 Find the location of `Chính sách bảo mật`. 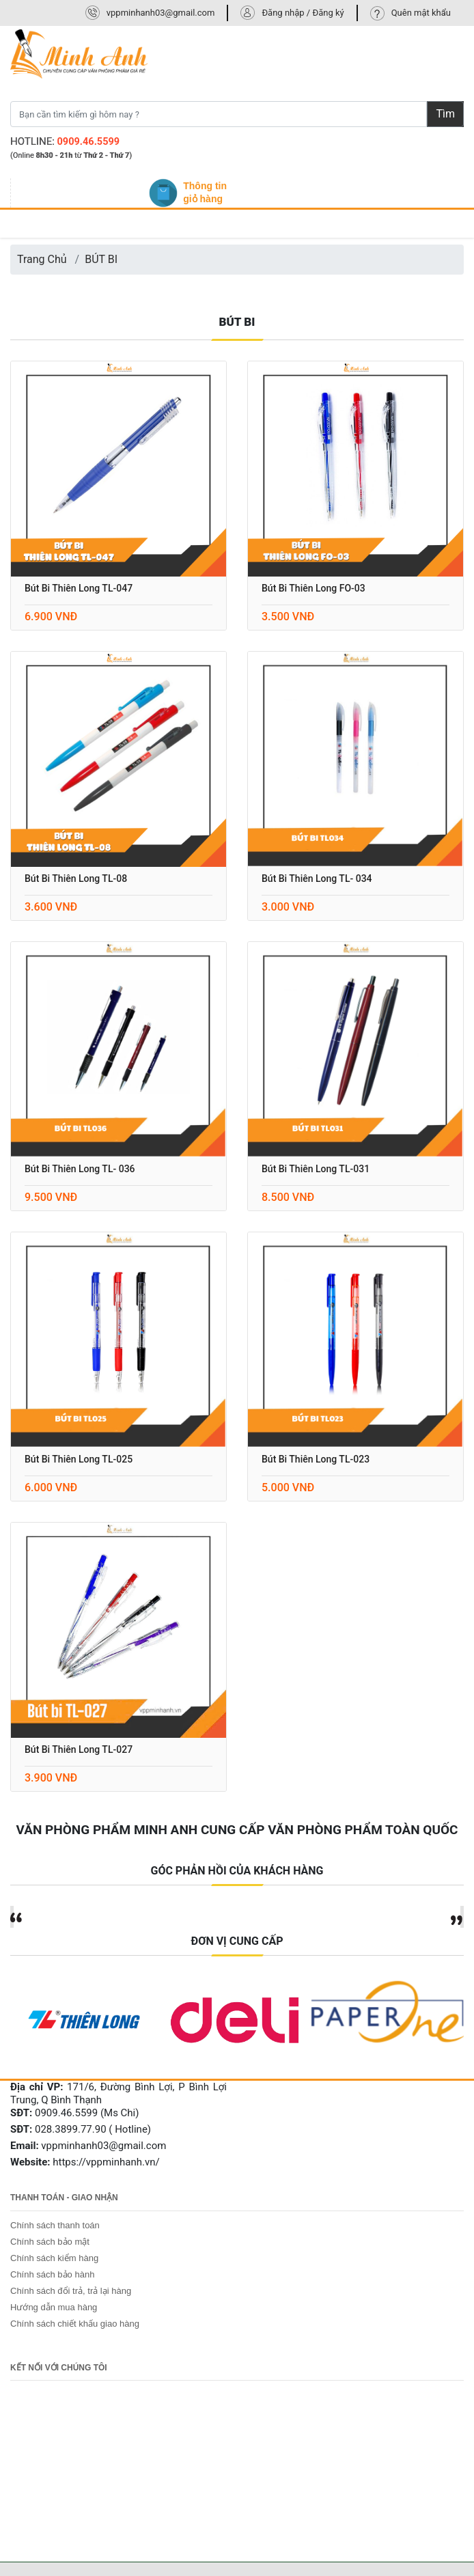

Chính sách bảo mật is located at coordinates (49, 2241).